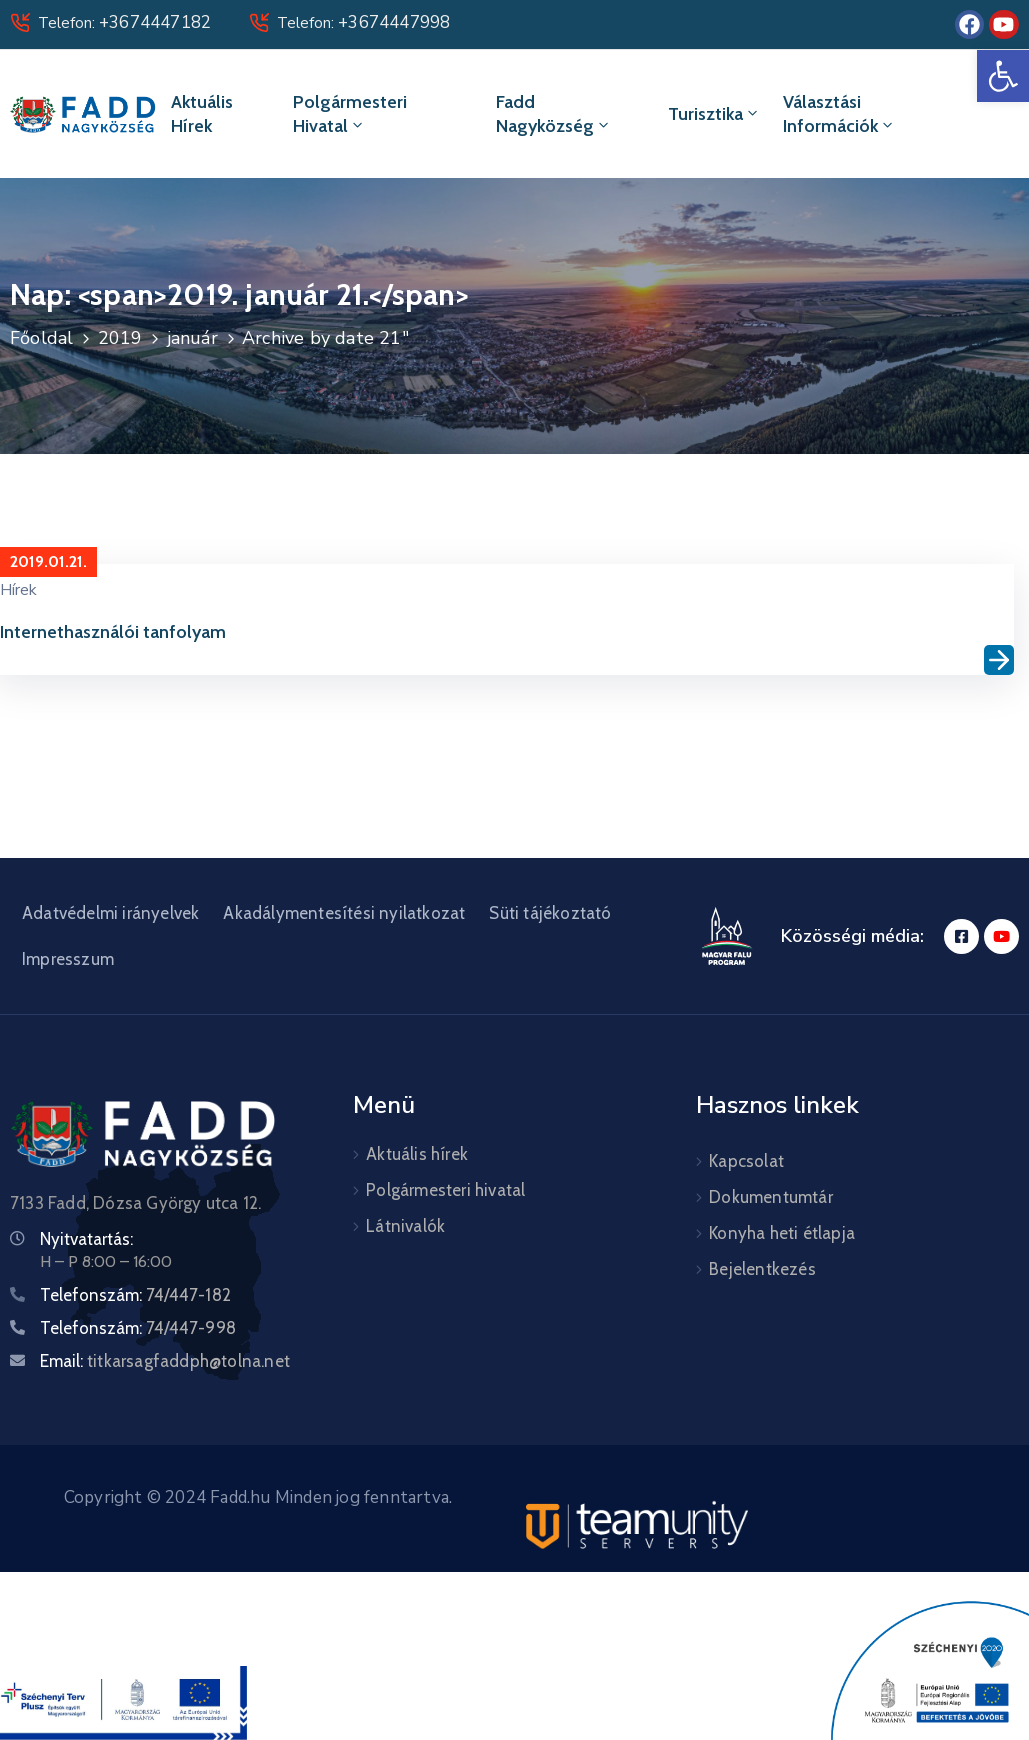 The height and width of the screenshot is (1740, 1029). Describe the element at coordinates (405, 1226) in the screenshot. I see `Látnivalók` at that location.